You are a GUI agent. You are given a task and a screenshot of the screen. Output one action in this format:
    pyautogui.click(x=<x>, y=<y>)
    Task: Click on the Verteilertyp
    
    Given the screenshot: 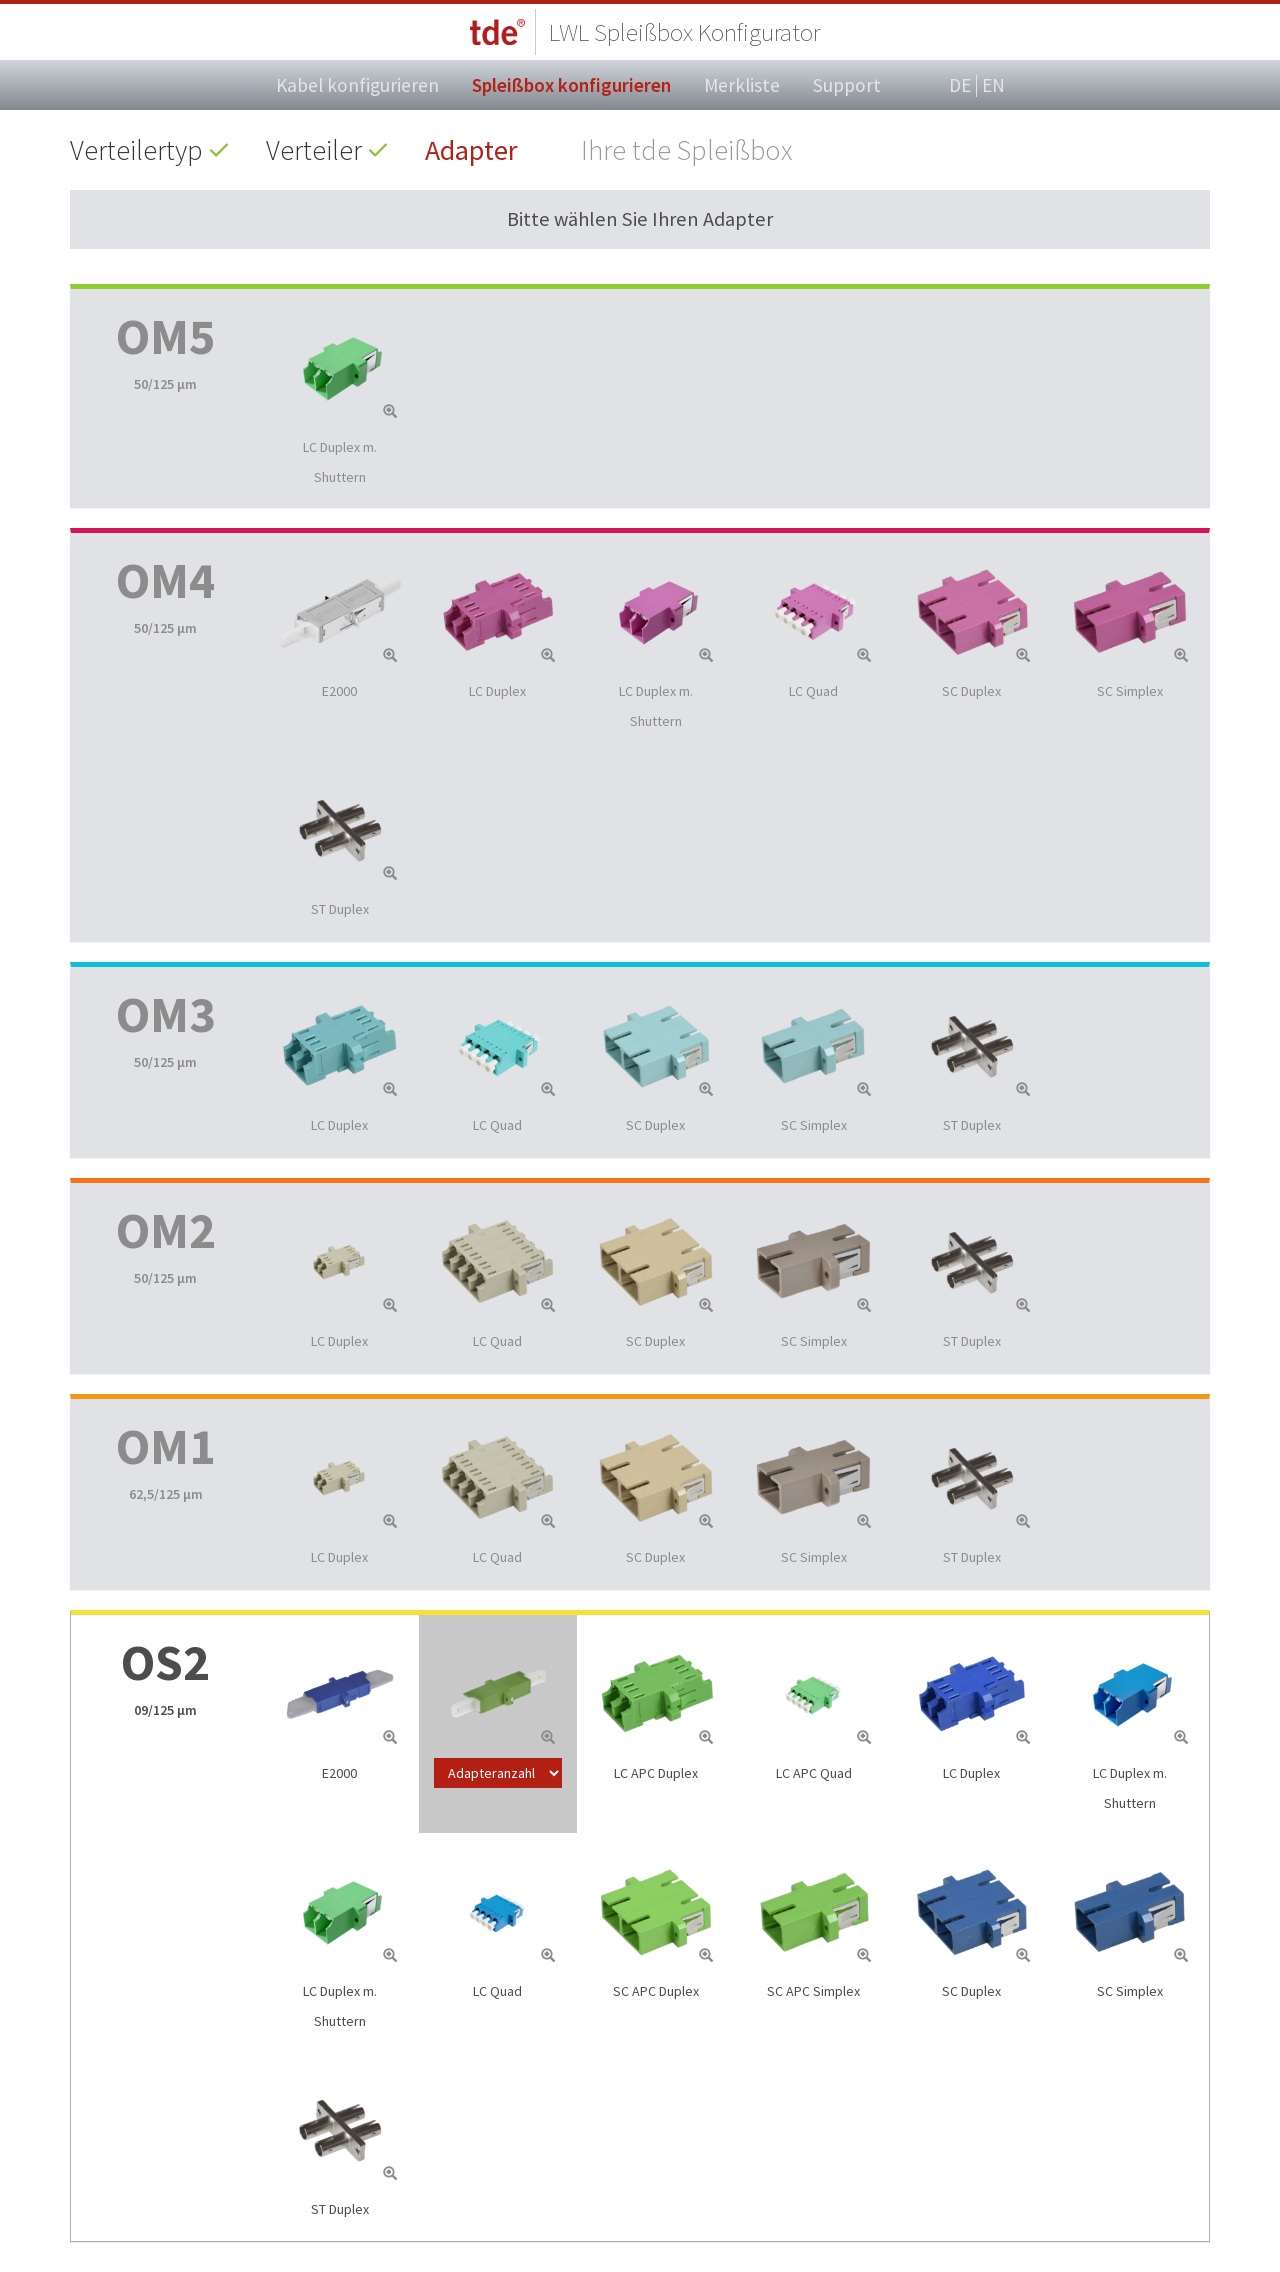 What is the action you would take?
    pyautogui.click(x=136, y=150)
    